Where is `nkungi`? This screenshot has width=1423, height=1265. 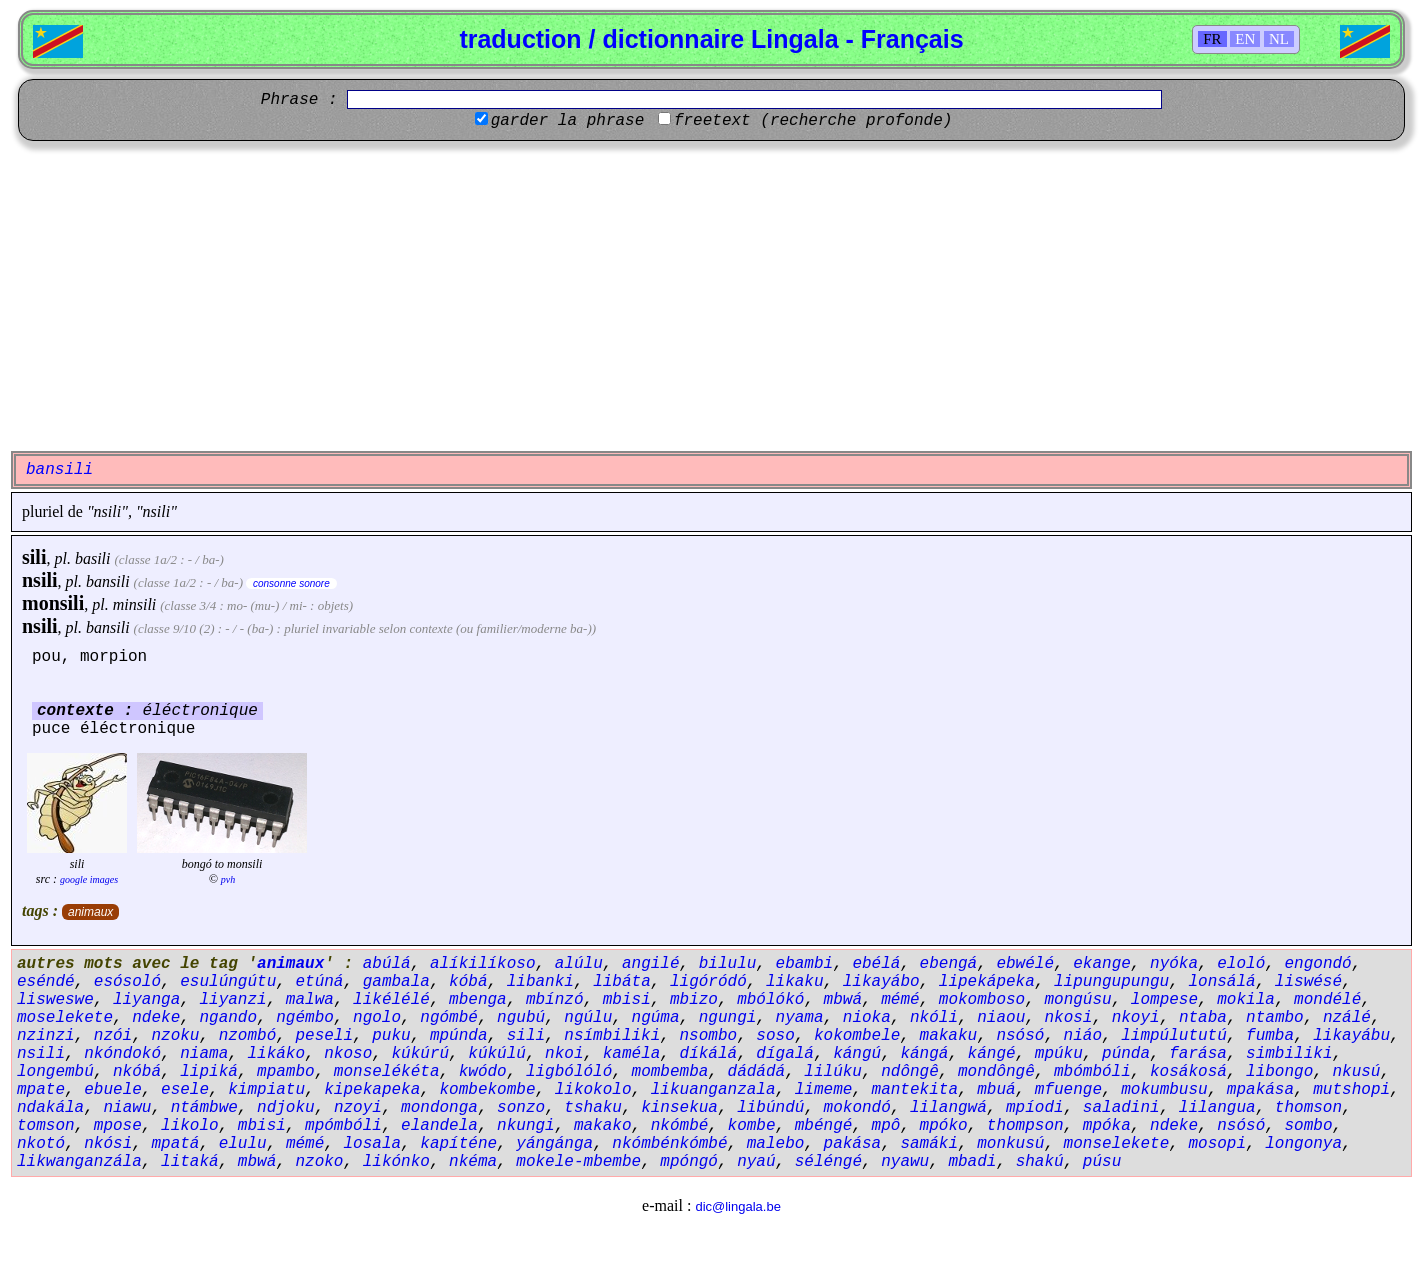 nkungi is located at coordinates (526, 1126).